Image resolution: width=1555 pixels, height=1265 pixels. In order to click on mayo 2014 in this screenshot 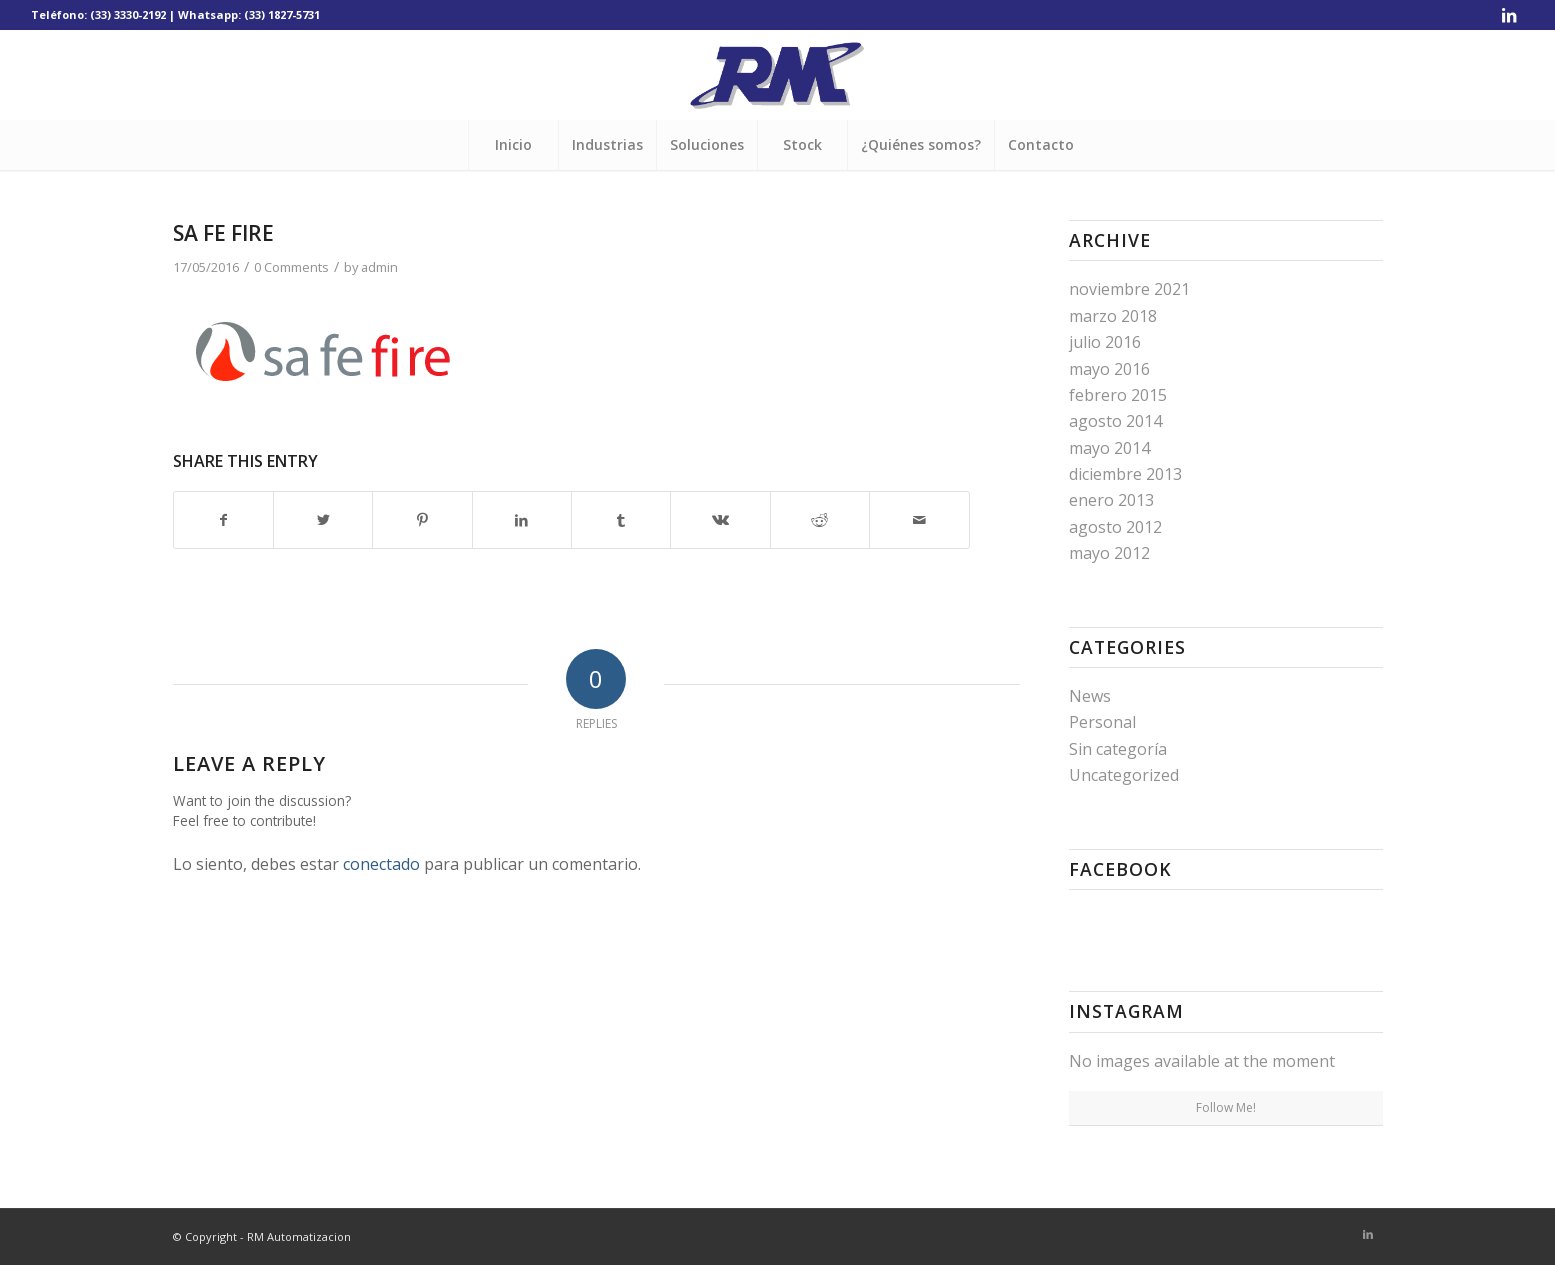, I will do `click(1109, 448)`.